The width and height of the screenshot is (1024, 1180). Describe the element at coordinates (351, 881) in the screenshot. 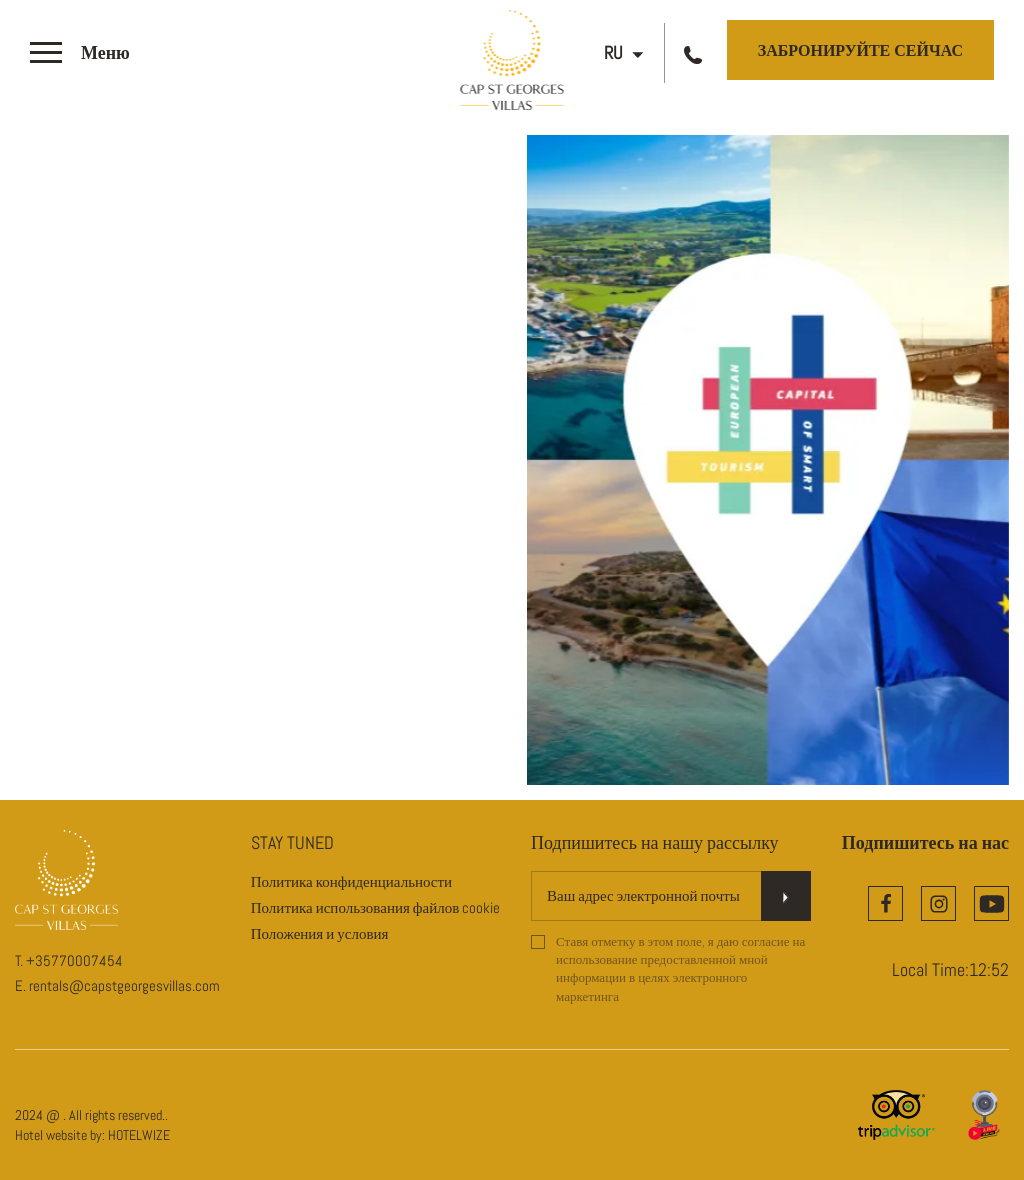

I see `Политика конфиденциальности` at that location.